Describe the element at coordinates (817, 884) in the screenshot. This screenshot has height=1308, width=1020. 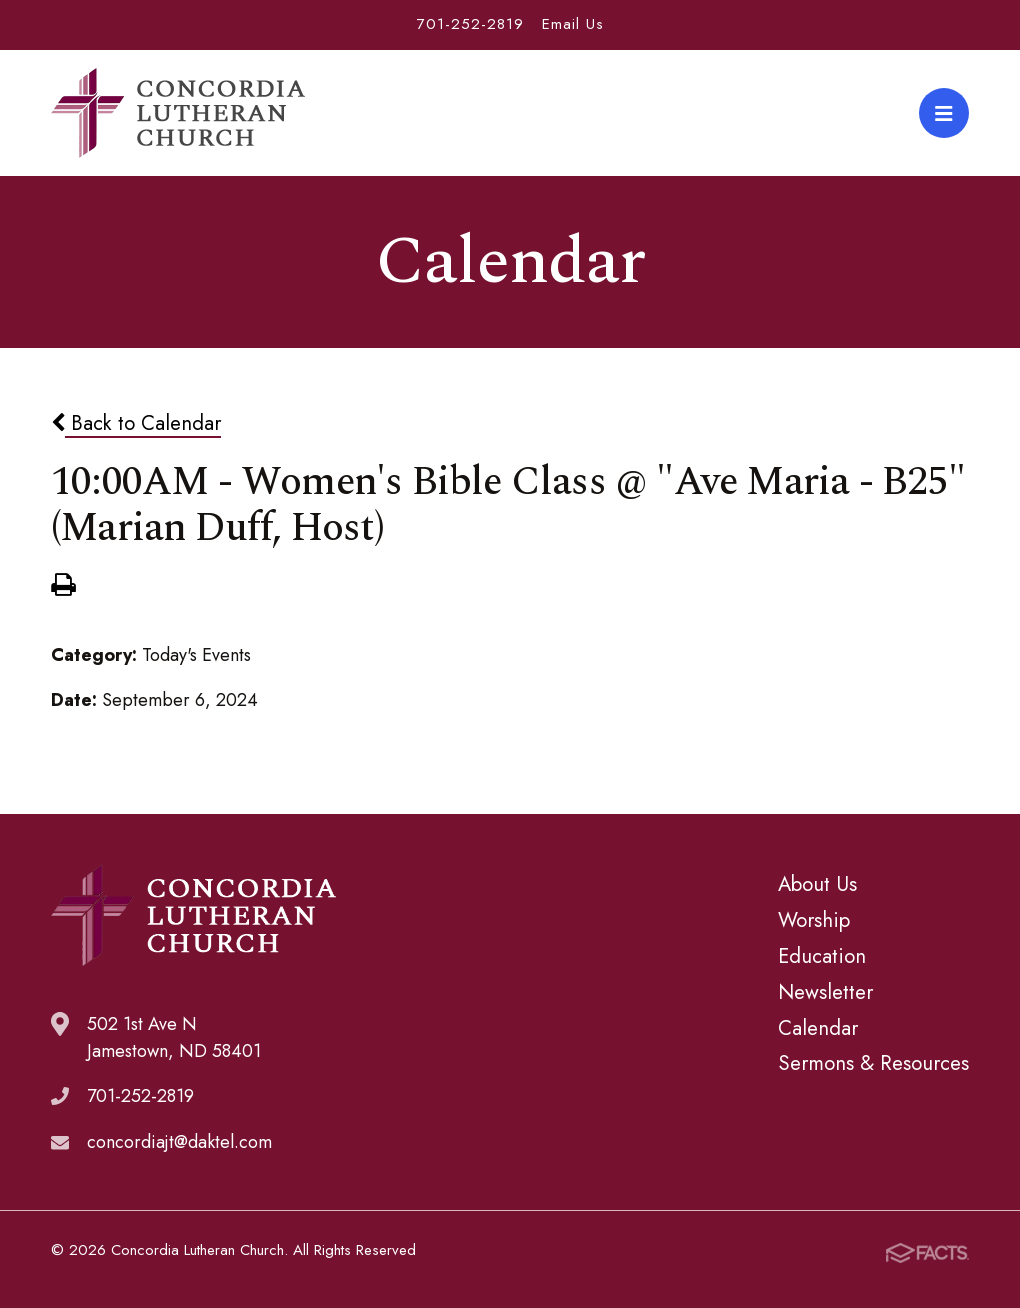
I see `About Us` at that location.